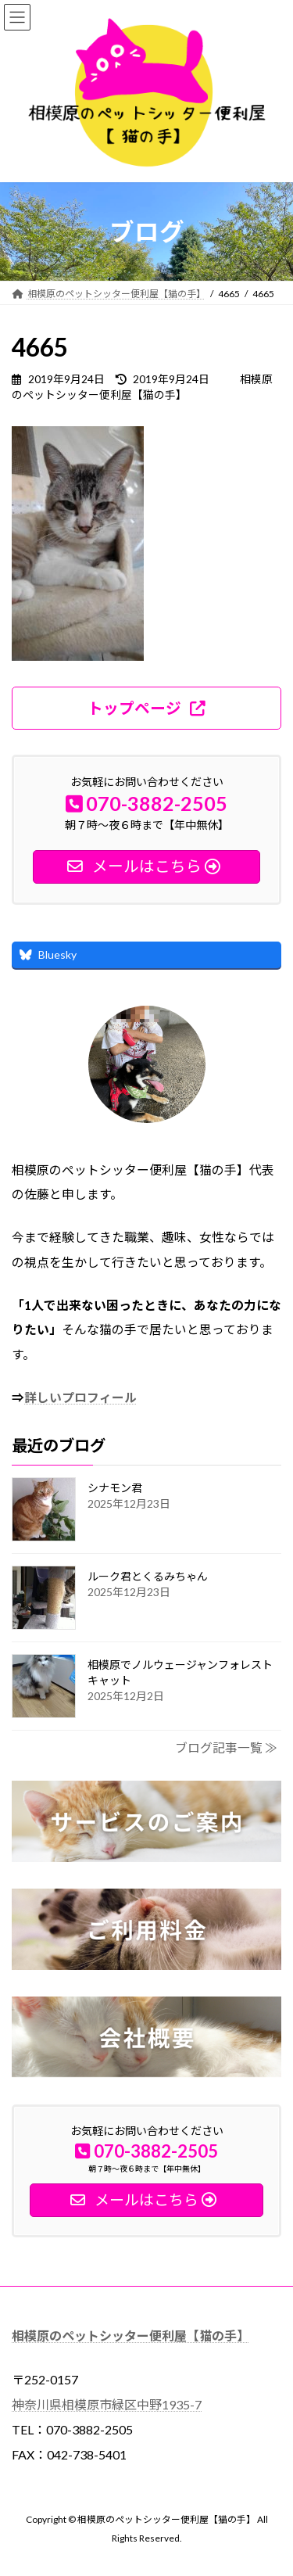  I want to click on ルーク君とくるみちゃん, so click(148, 1575).